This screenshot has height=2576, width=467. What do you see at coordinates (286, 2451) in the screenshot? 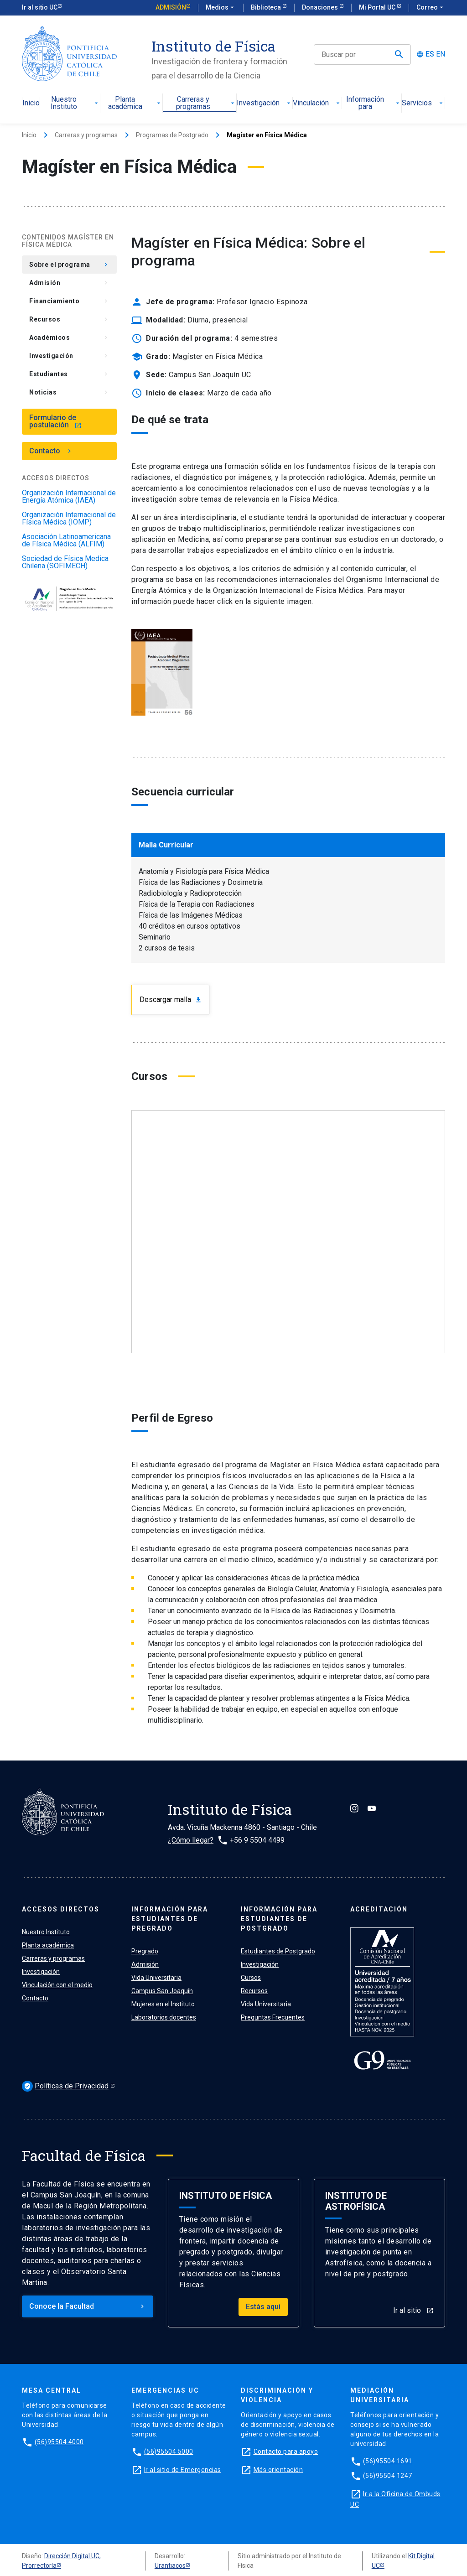
I see `Contacto para apoyo` at bounding box center [286, 2451].